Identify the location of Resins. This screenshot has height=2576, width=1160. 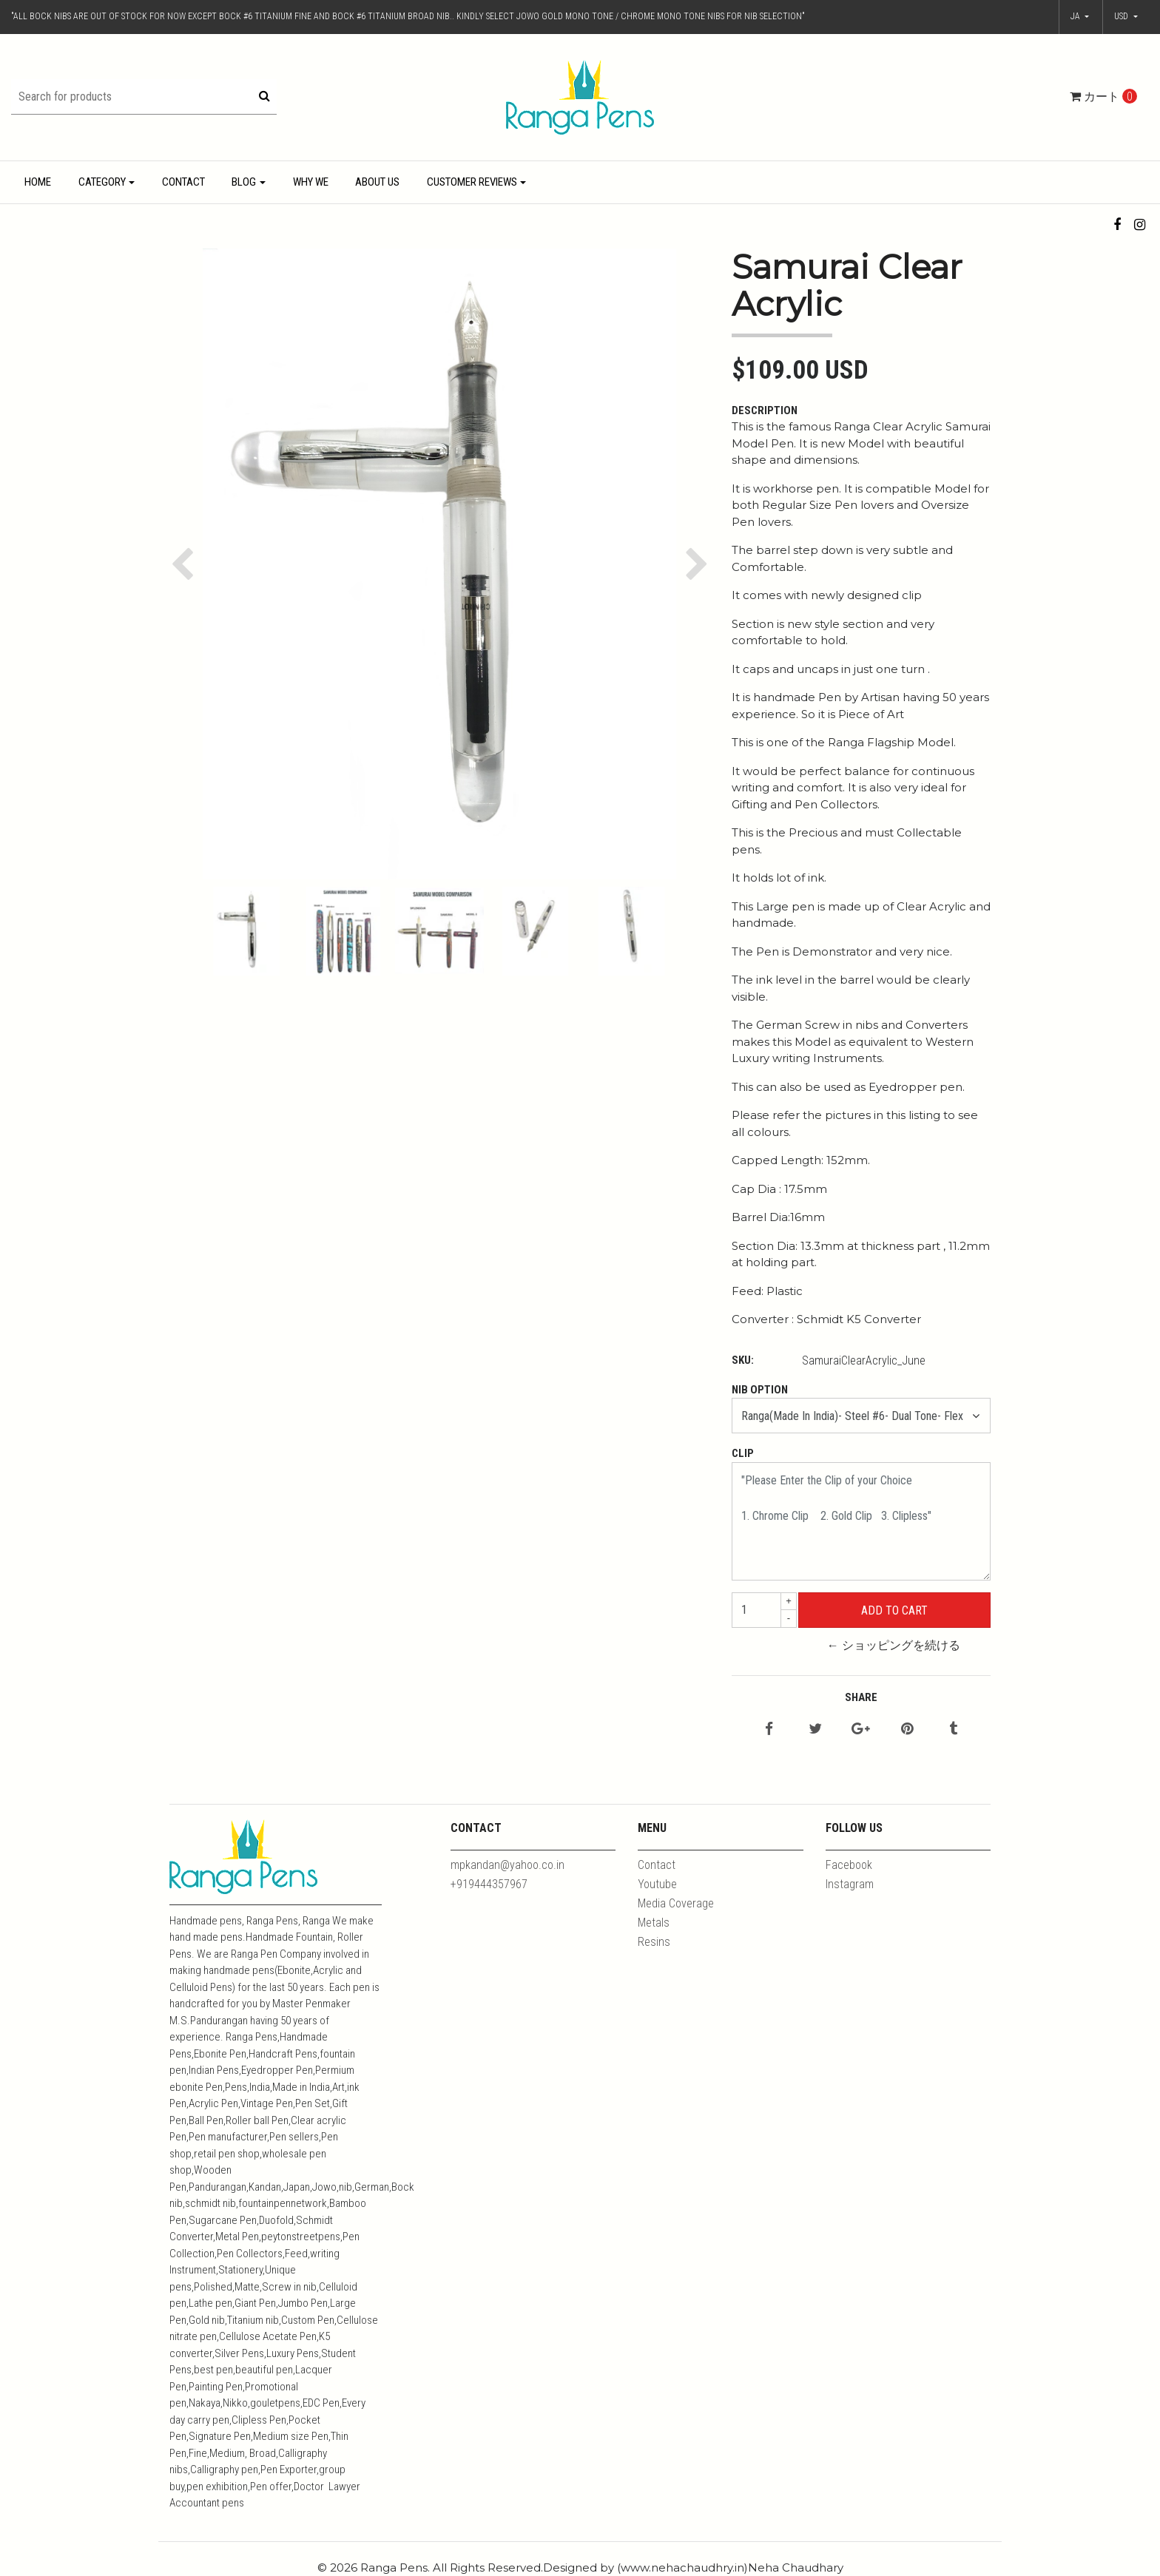
(654, 1942).